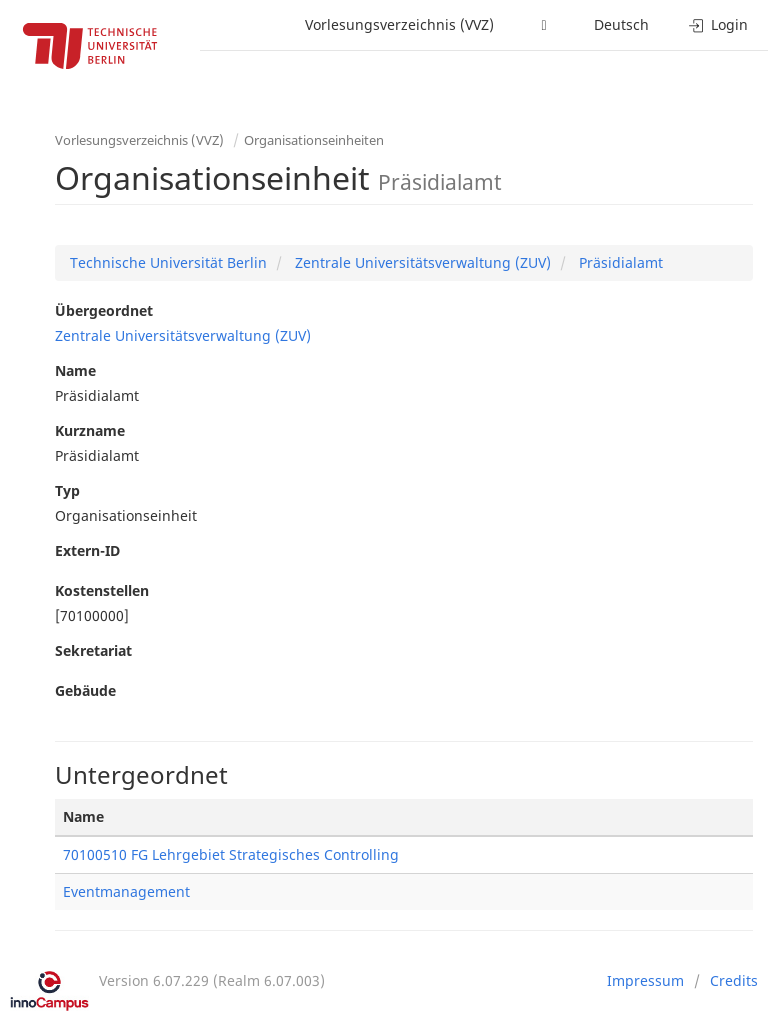 The image size is (768, 1021). Describe the element at coordinates (734, 980) in the screenshot. I see `Credits` at that location.